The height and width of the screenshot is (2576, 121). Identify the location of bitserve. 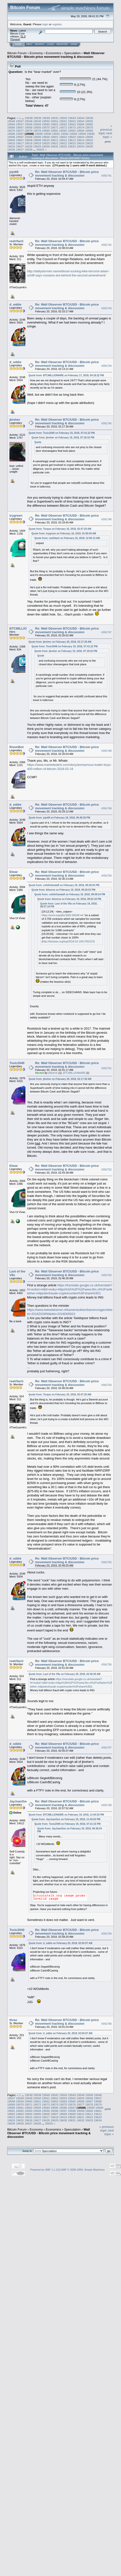
(53, 1072).